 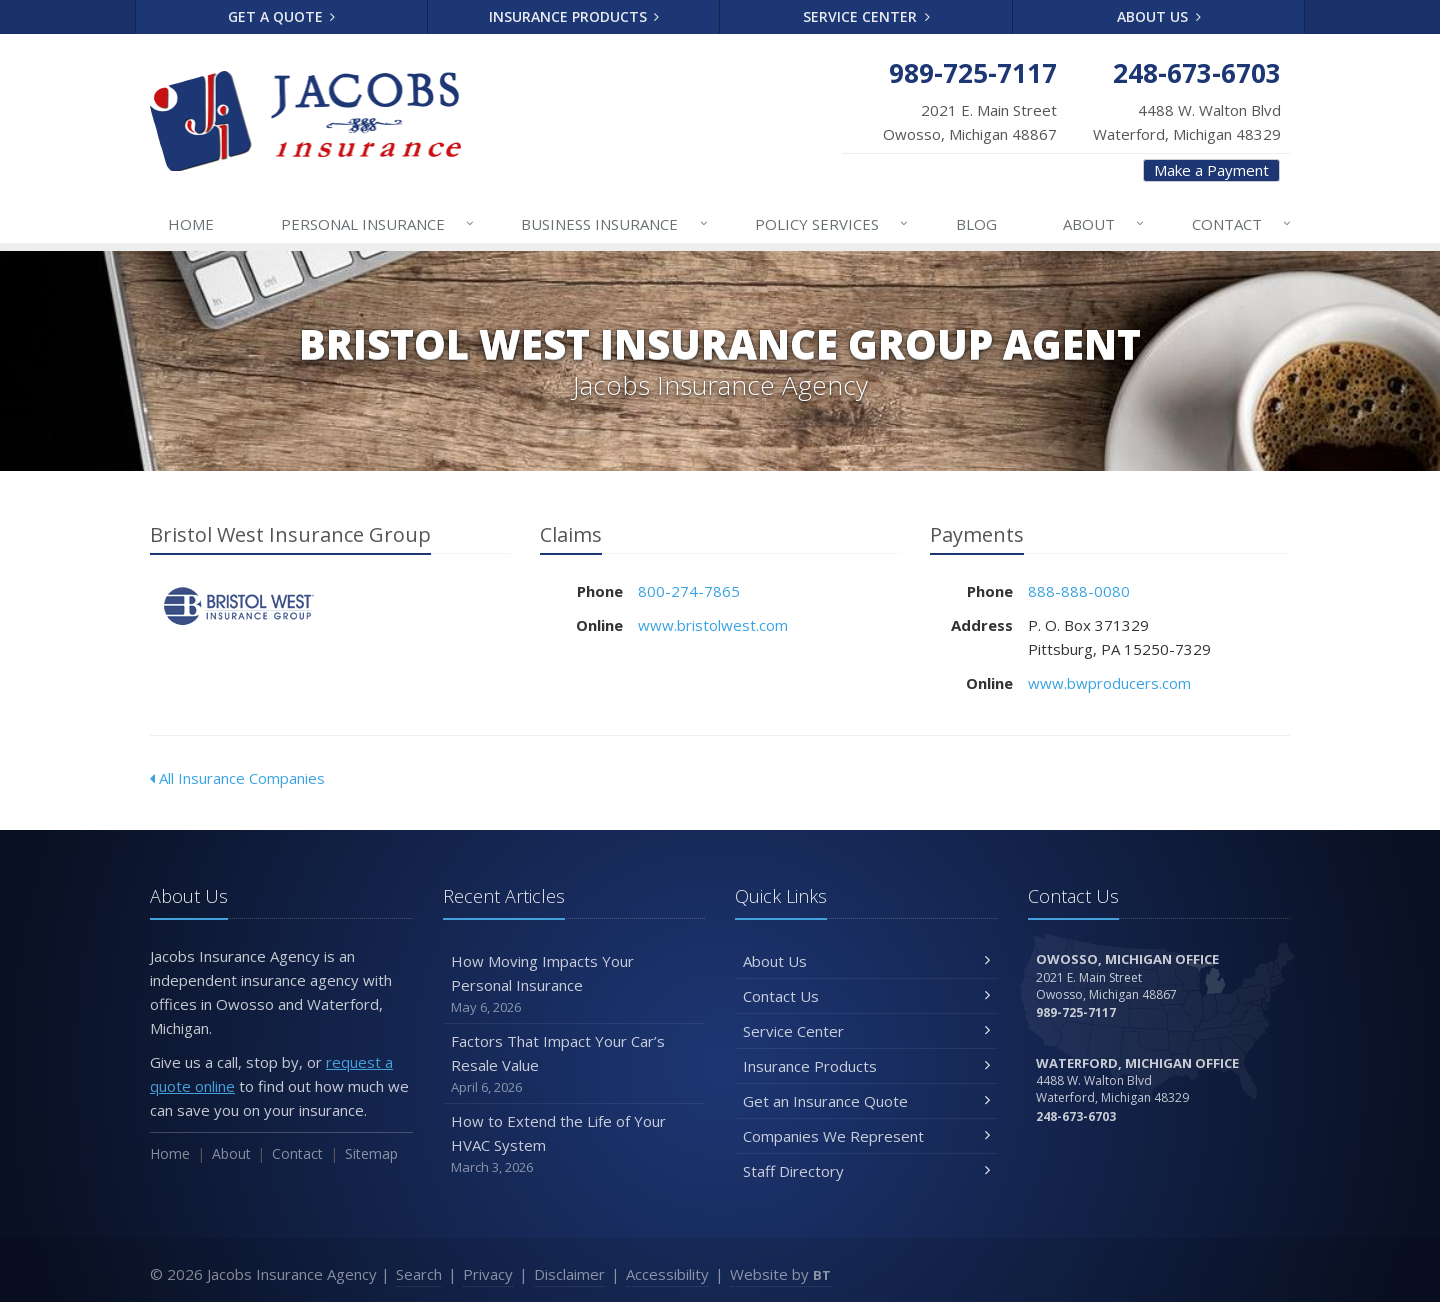 I want to click on 888-888-0080, so click(x=1079, y=591).